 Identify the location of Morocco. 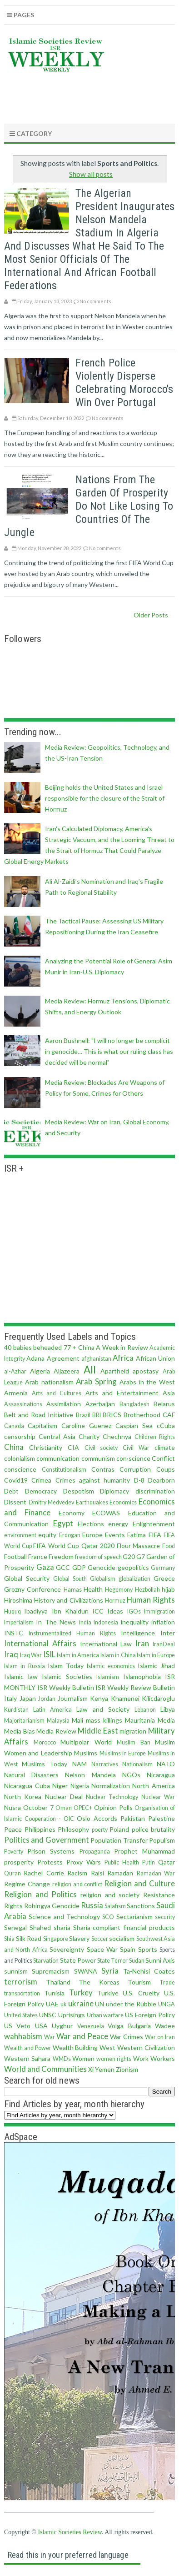
(45, 1742).